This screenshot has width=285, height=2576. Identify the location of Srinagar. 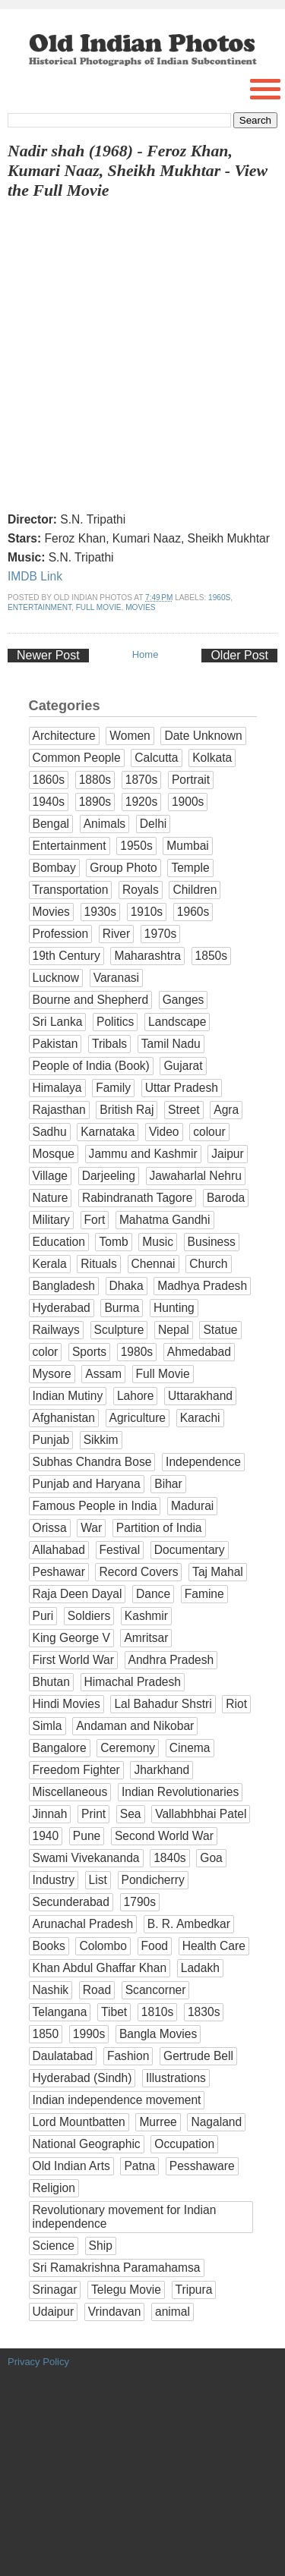
(55, 2289).